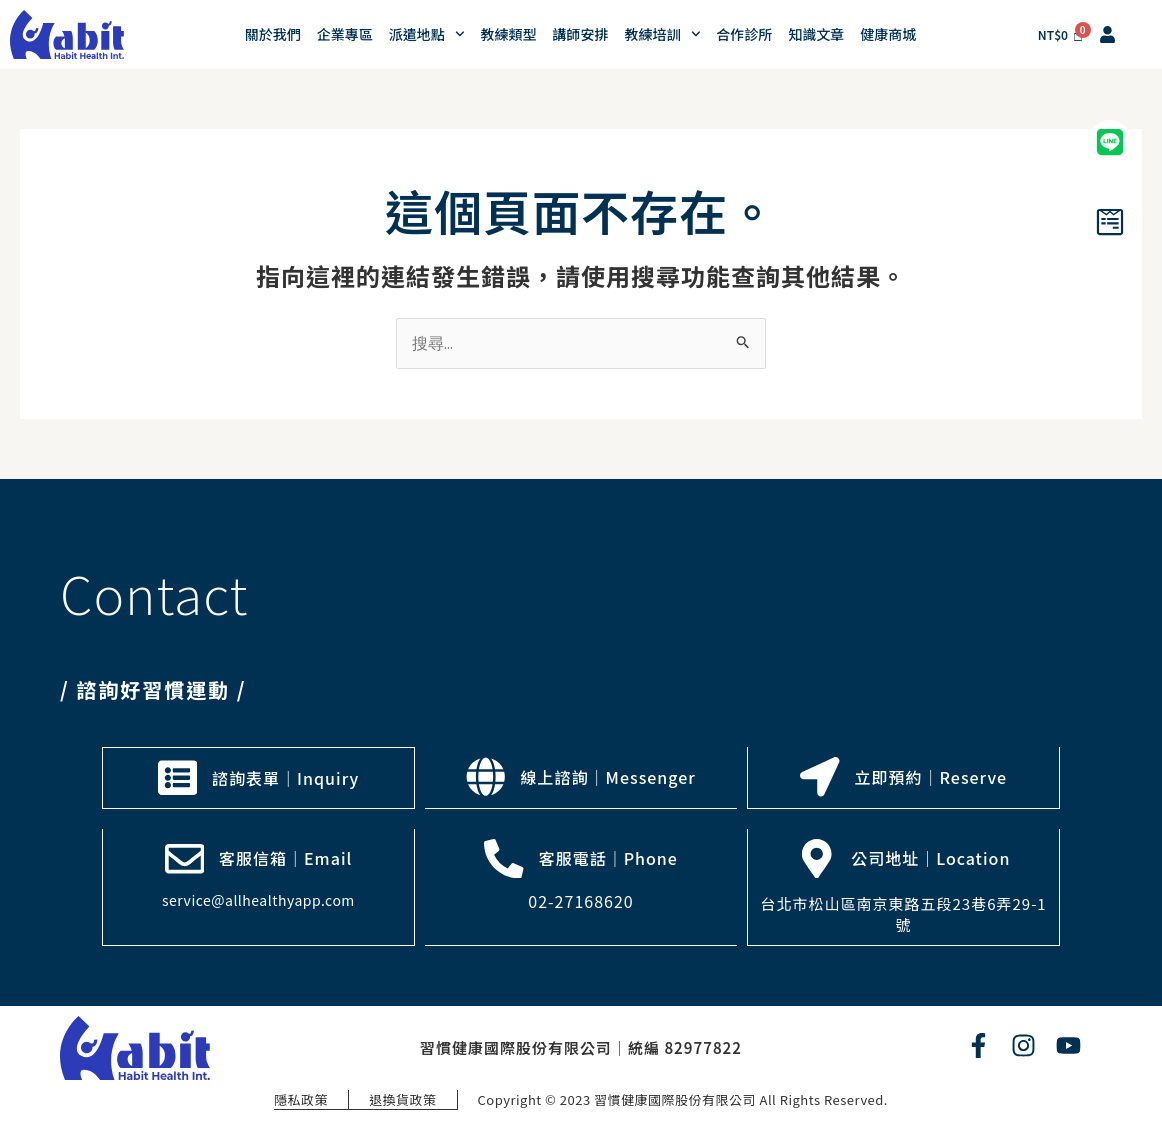 The width and height of the screenshot is (1162, 1128). Describe the element at coordinates (888, 34) in the screenshot. I see `健康商城` at that location.